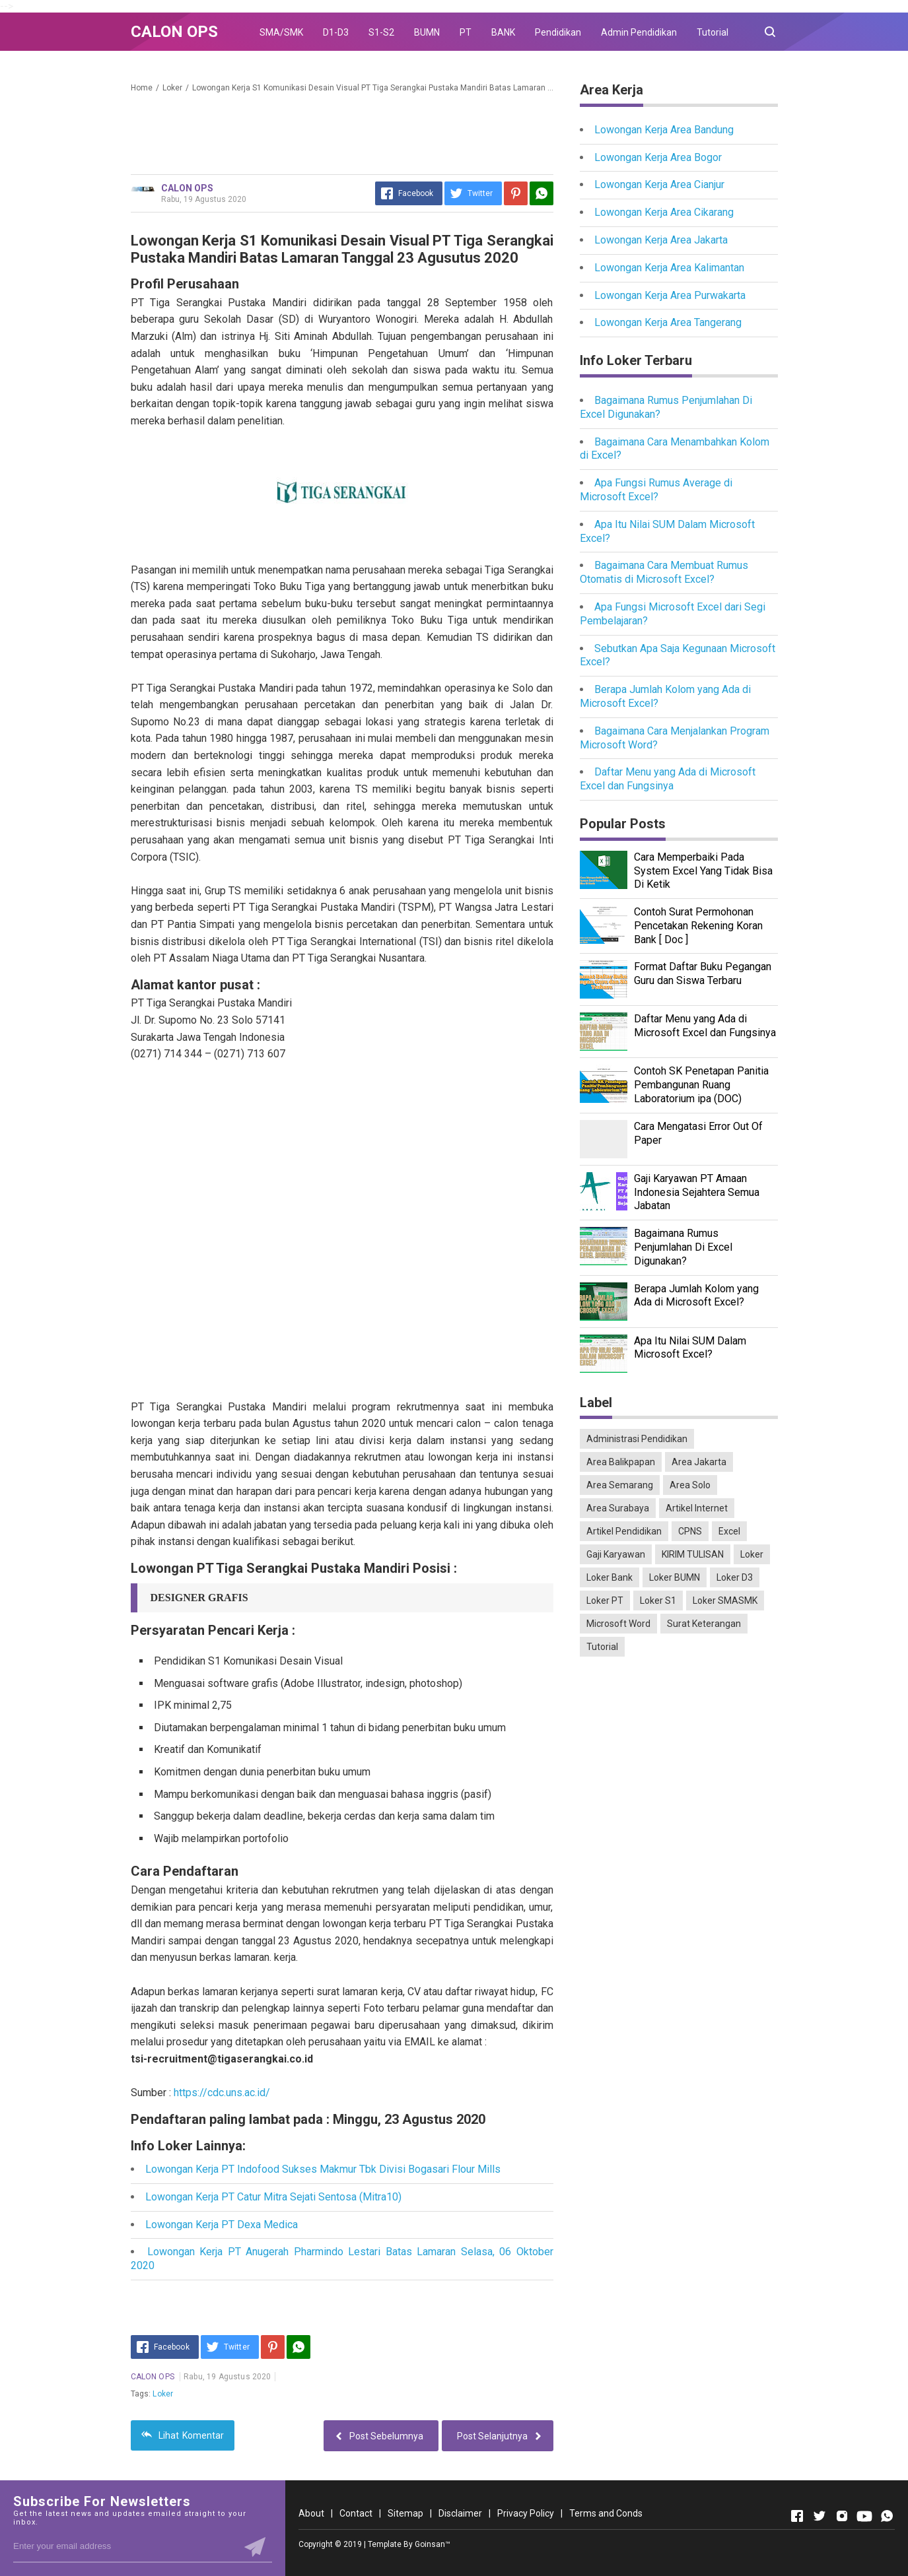 The image size is (908, 2576). Describe the element at coordinates (465, 32) in the screenshot. I see `PT` at that location.